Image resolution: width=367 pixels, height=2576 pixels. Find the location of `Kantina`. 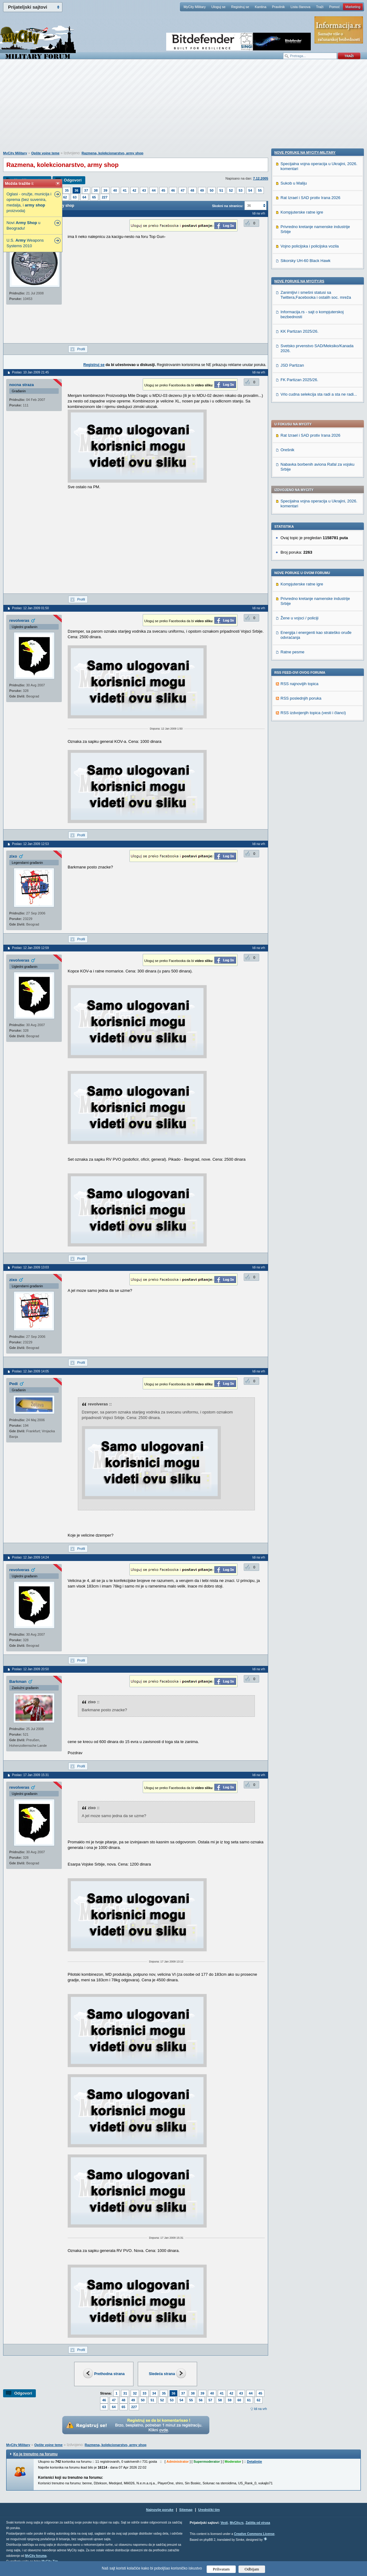

Kantina is located at coordinates (260, 7).